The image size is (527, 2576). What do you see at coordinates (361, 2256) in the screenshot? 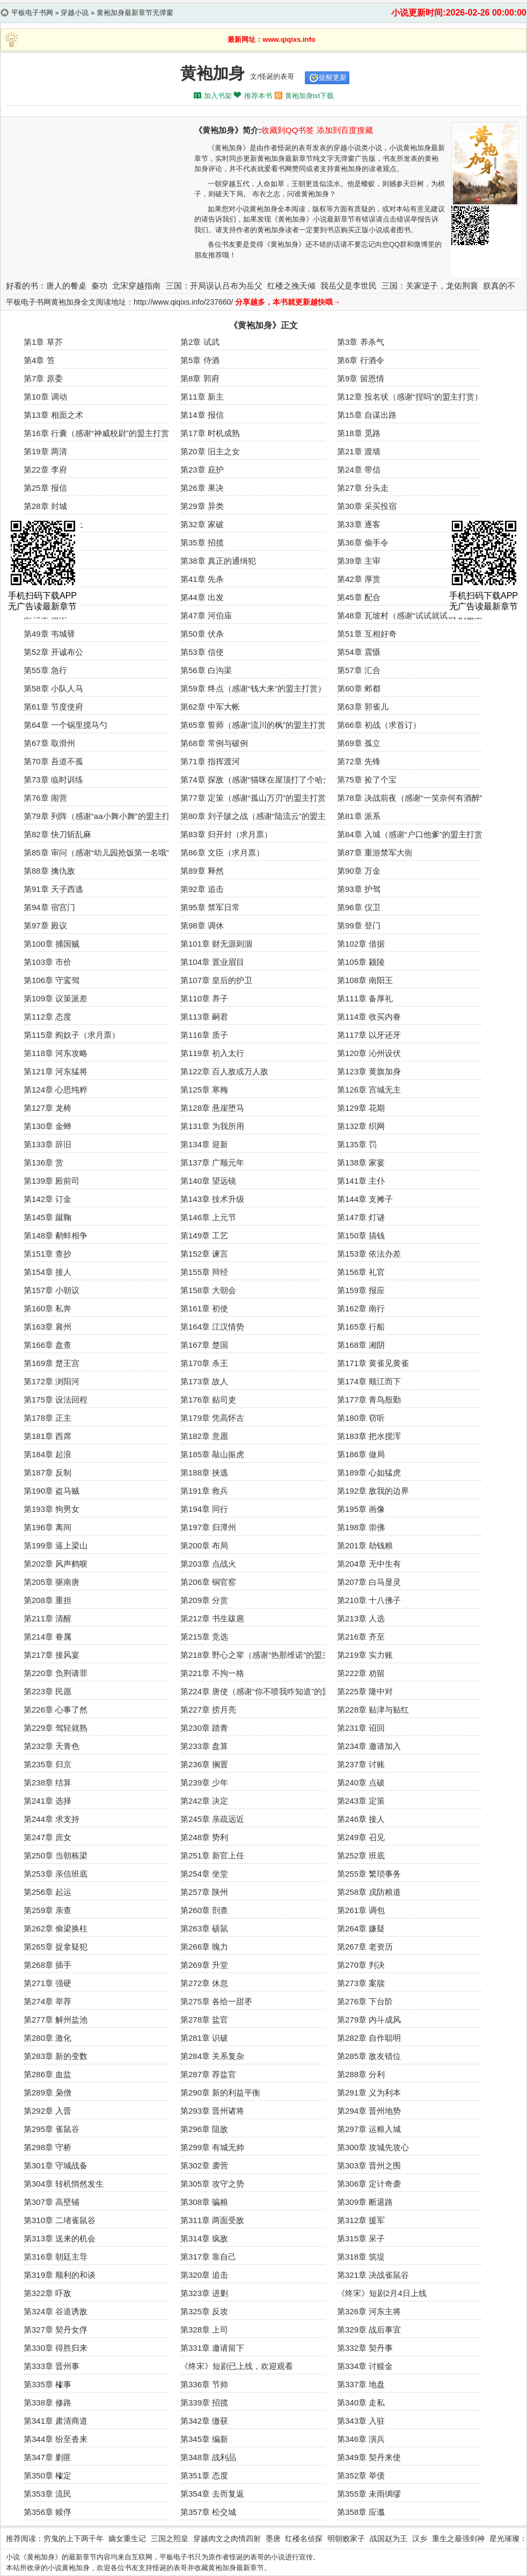
I see `第318章 筑堤` at bounding box center [361, 2256].